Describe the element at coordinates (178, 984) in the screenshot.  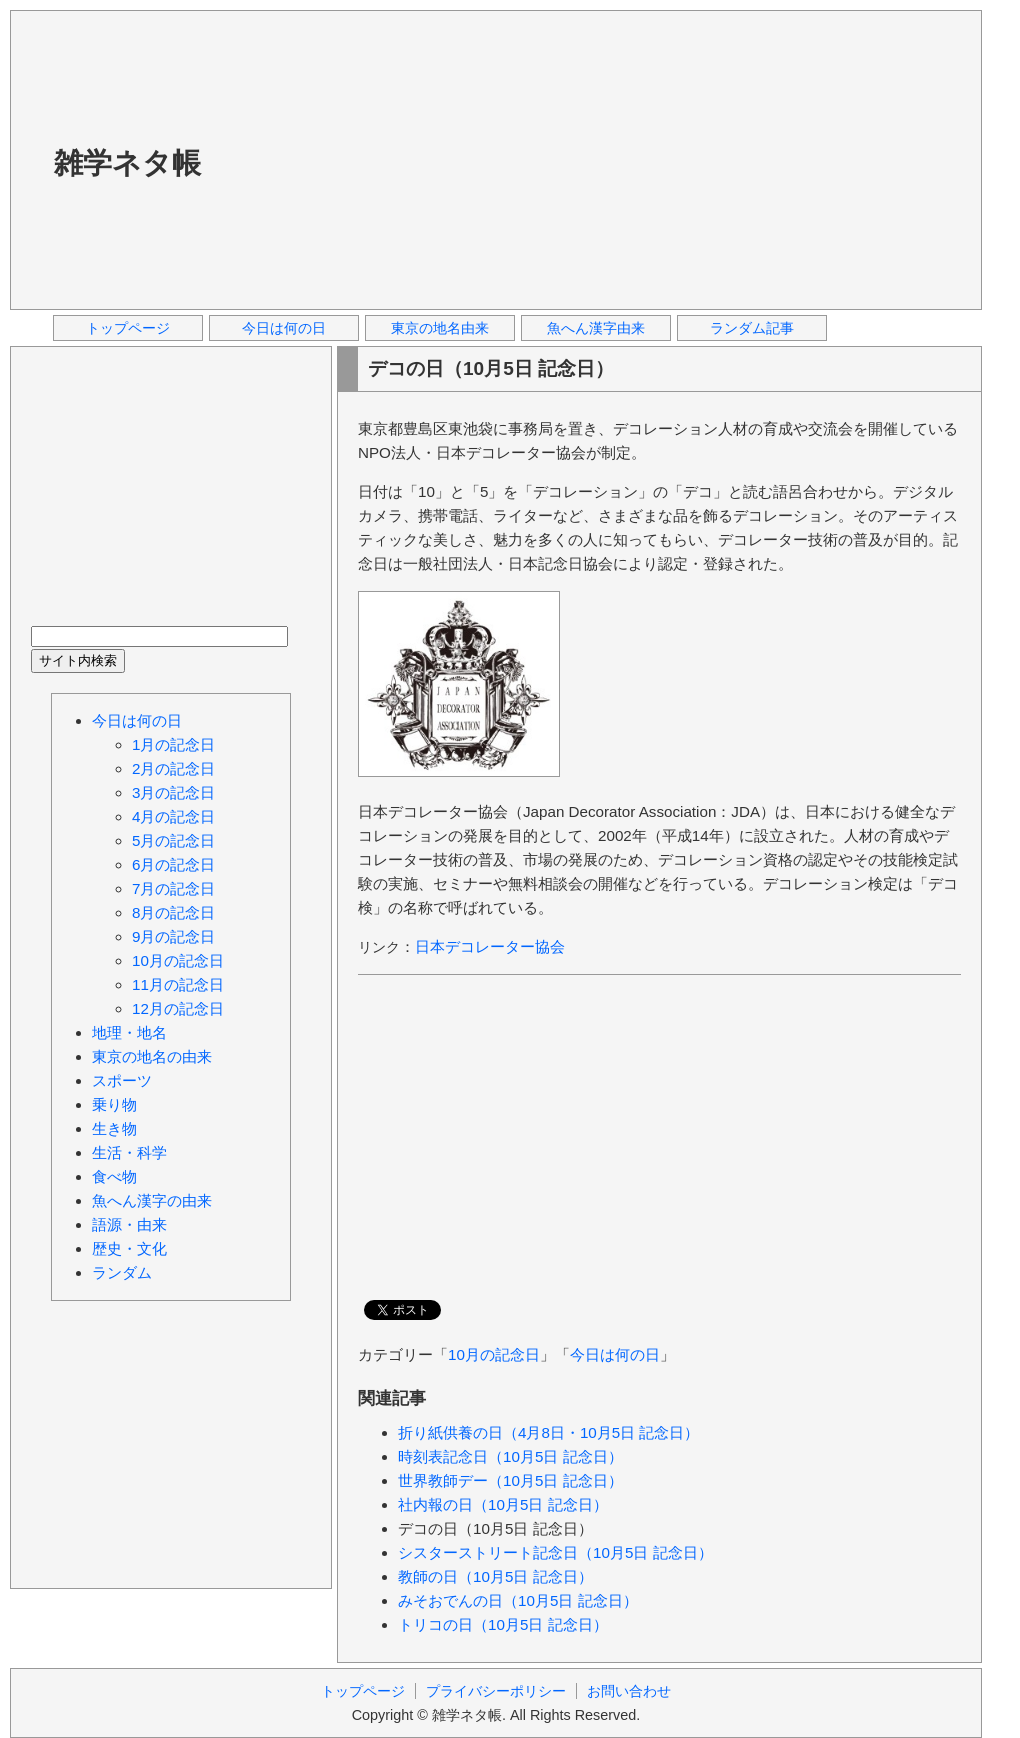
I see `11月の記念日` at that location.